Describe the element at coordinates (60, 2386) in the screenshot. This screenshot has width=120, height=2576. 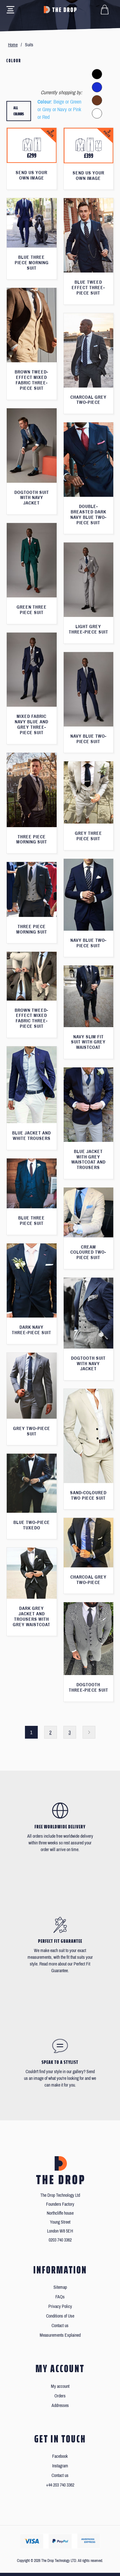
I see `My account` at that location.